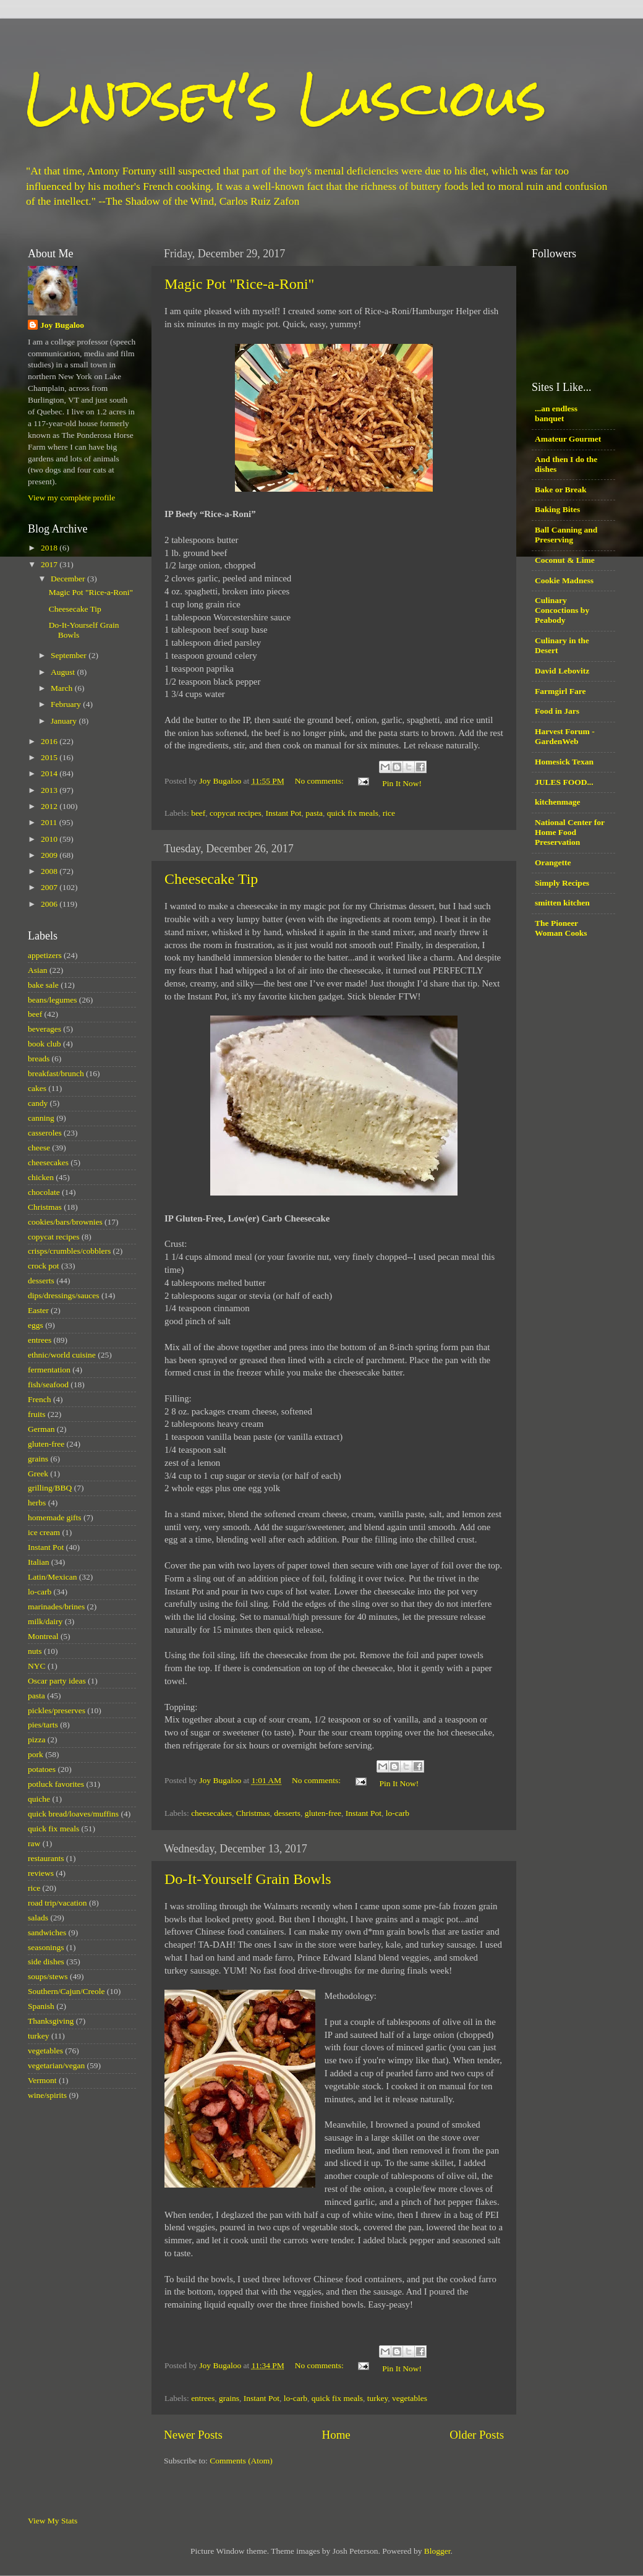 This screenshot has height=2576, width=643. Describe the element at coordinates (314, 813) in the screenshot. I see `pasta` at that location.